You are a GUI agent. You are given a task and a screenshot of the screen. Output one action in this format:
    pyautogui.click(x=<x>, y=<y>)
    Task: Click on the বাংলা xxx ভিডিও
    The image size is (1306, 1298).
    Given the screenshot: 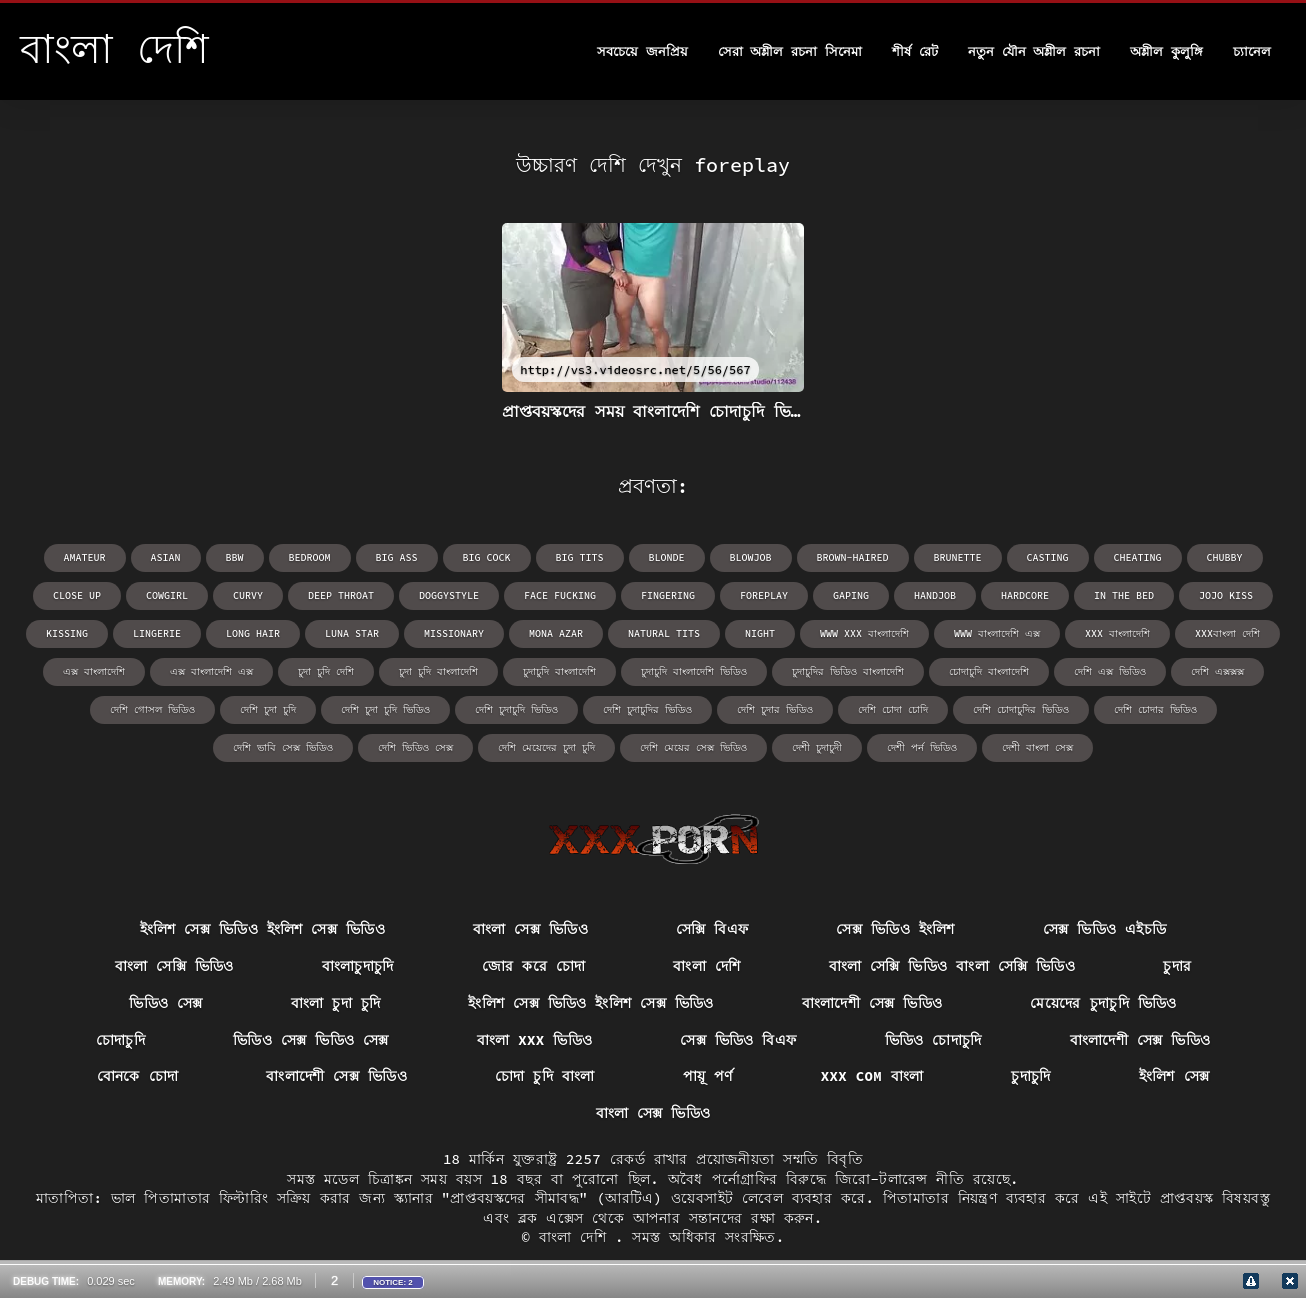 What is the action you would take?
    pyautogui.click(x=535, y=1040)
    